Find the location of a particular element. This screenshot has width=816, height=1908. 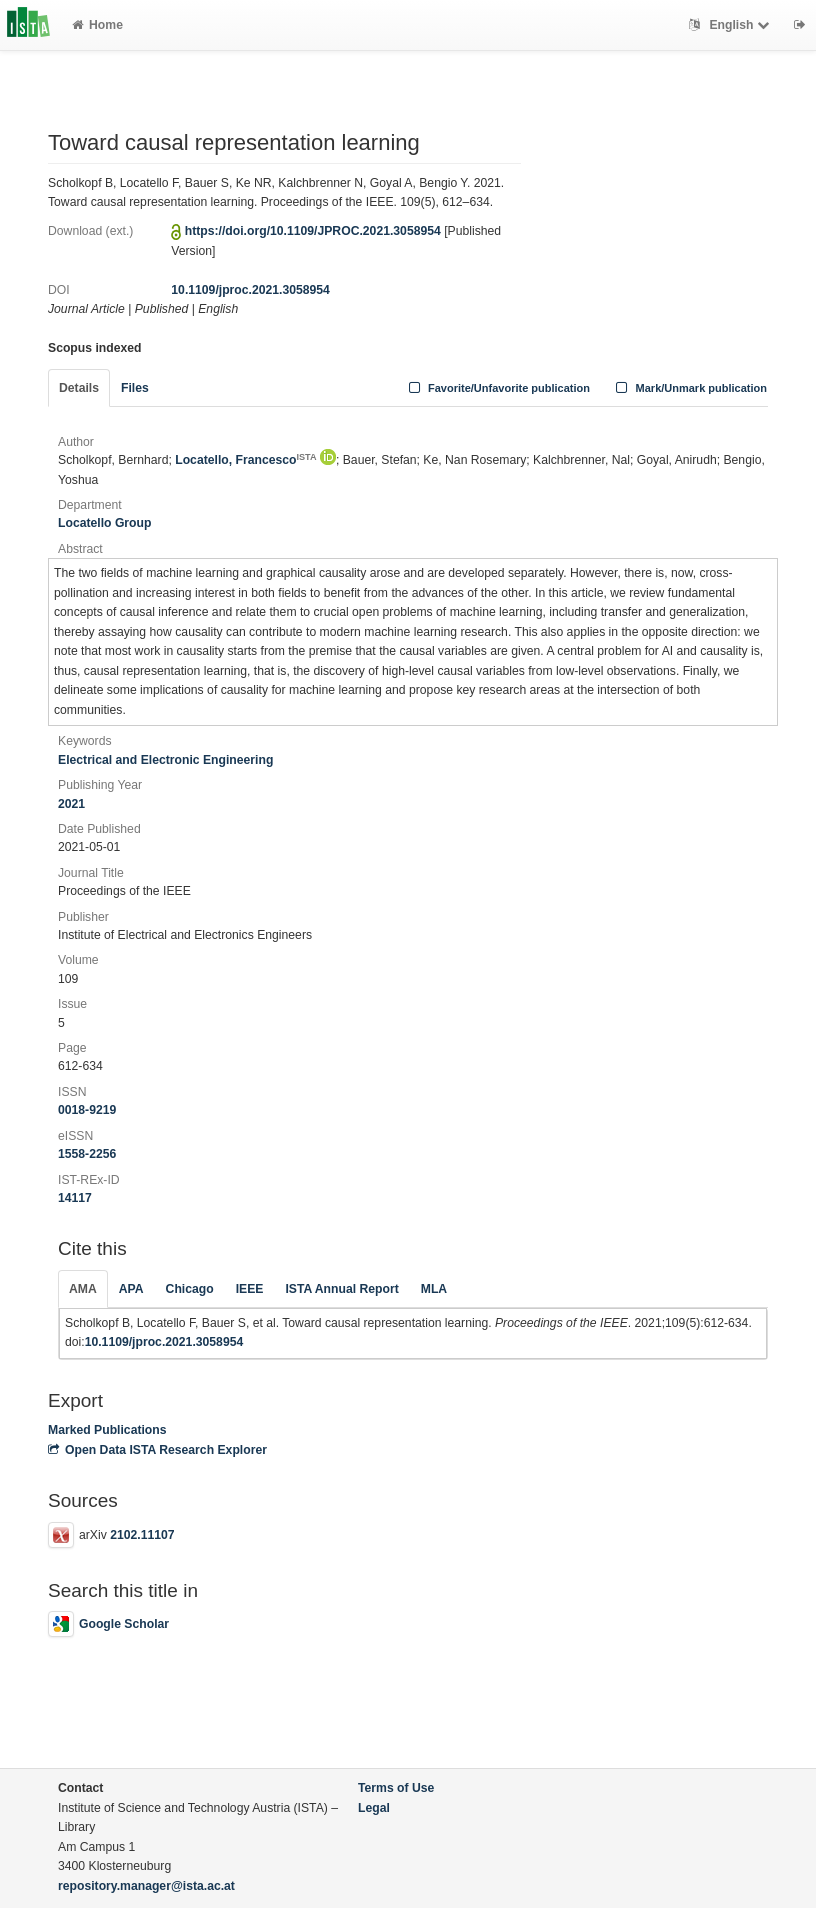

Favorite/Unfavorite publication is located at coordinates (497, 388).